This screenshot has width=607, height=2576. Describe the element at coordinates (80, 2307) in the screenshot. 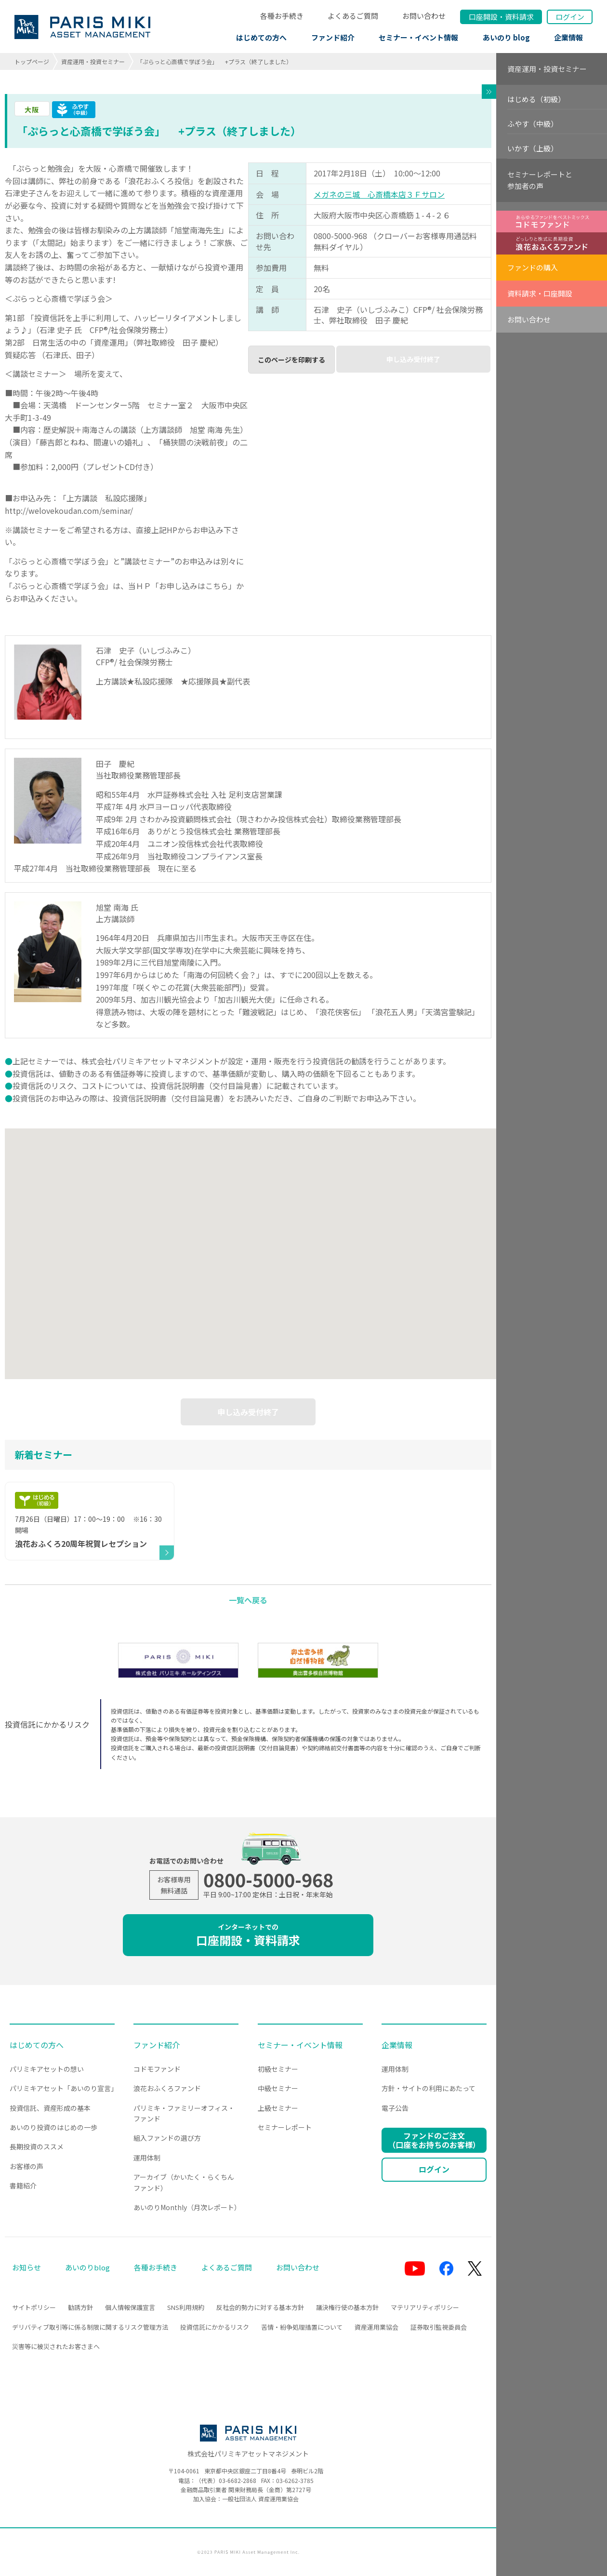

I see `勧誘方針` at that location.